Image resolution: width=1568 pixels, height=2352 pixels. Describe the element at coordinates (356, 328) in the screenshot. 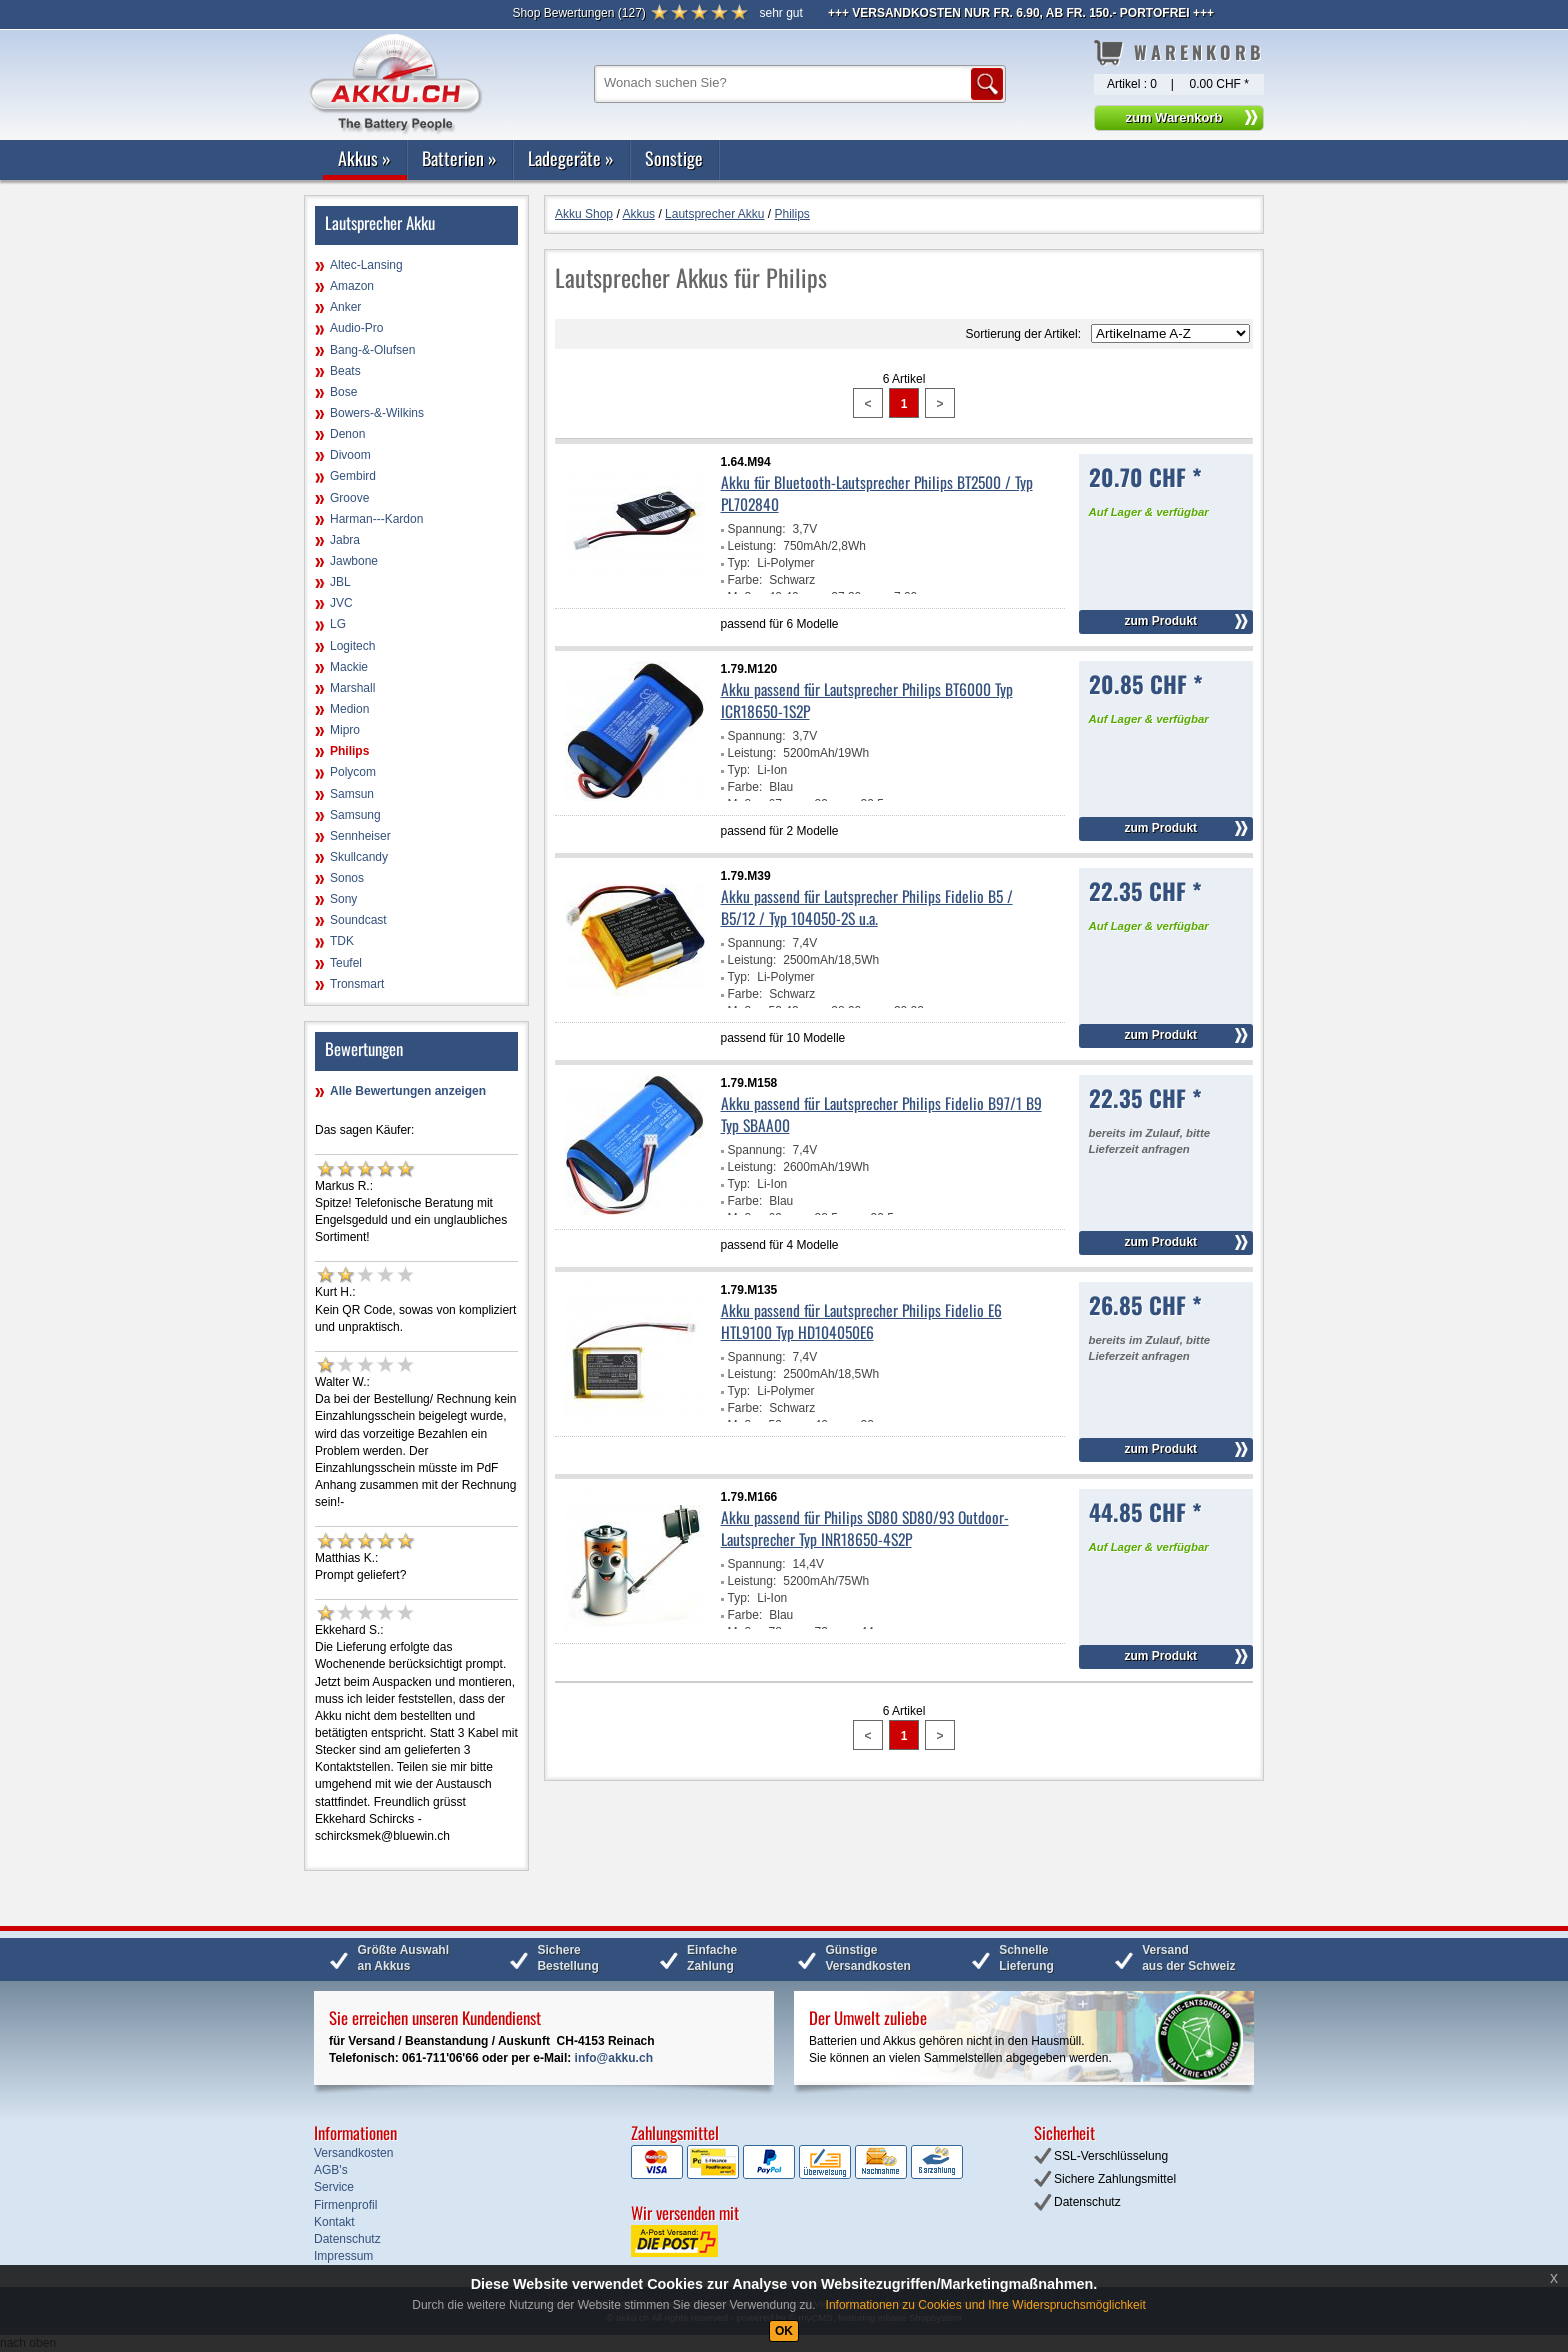

I see `Audio-Pro` at that location.